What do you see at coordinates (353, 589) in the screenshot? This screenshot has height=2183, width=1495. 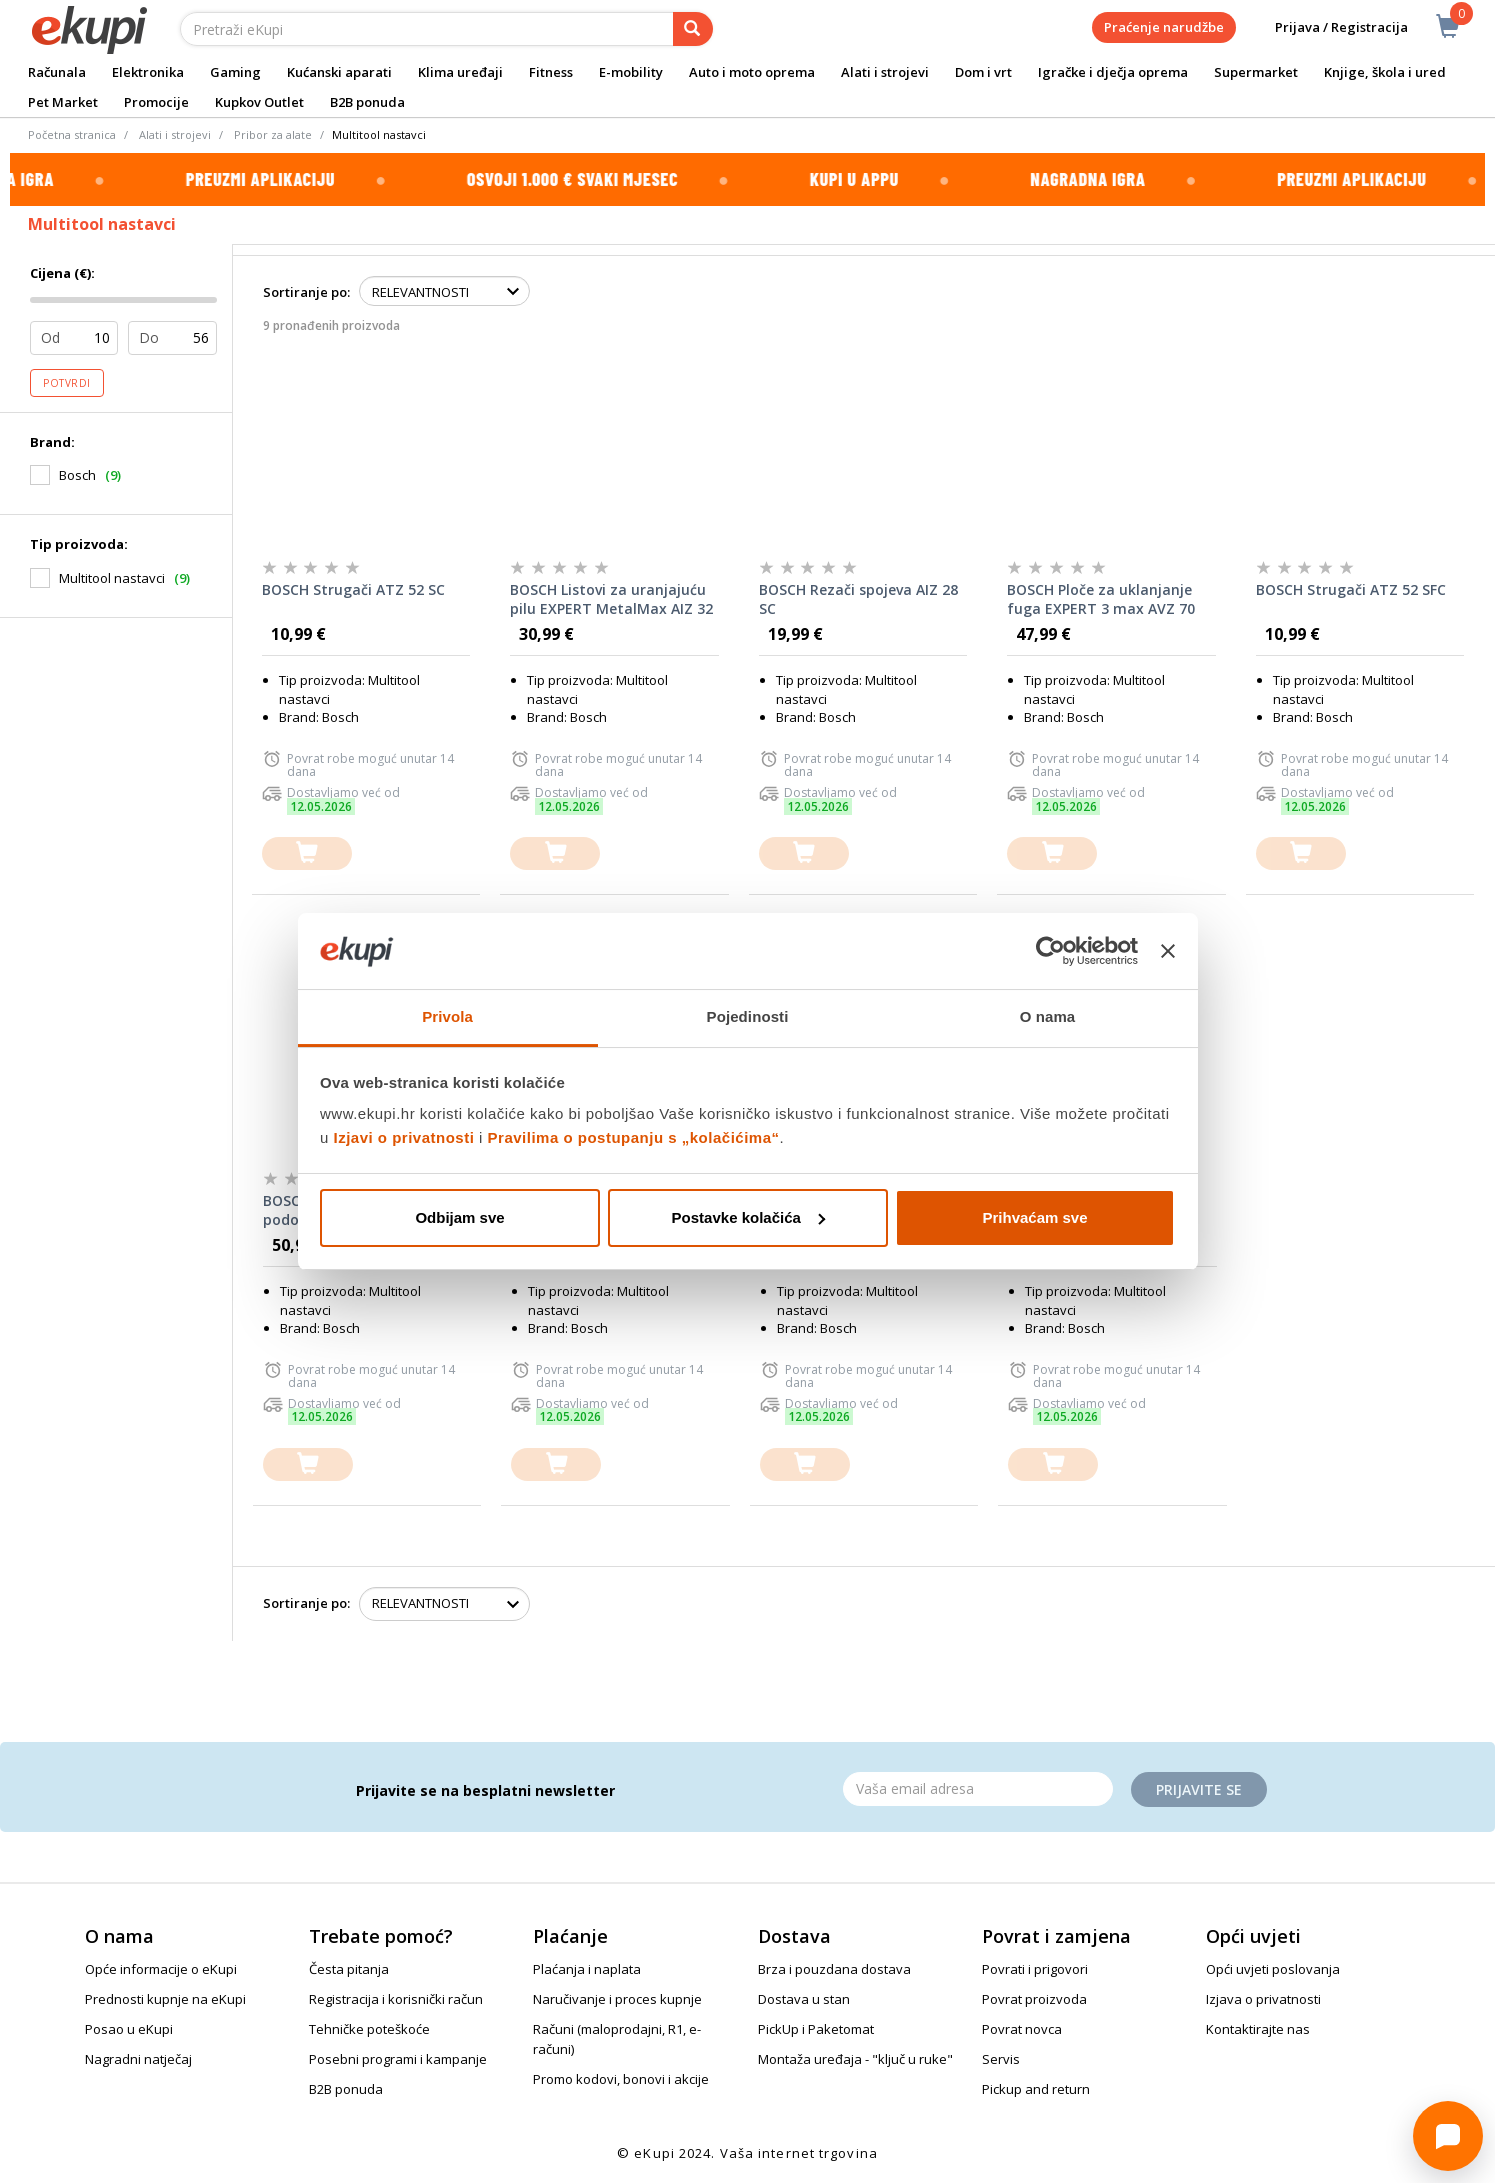 I see `BOSCH Strugači ATZ 52 SC` at bounding box center [353, 589].